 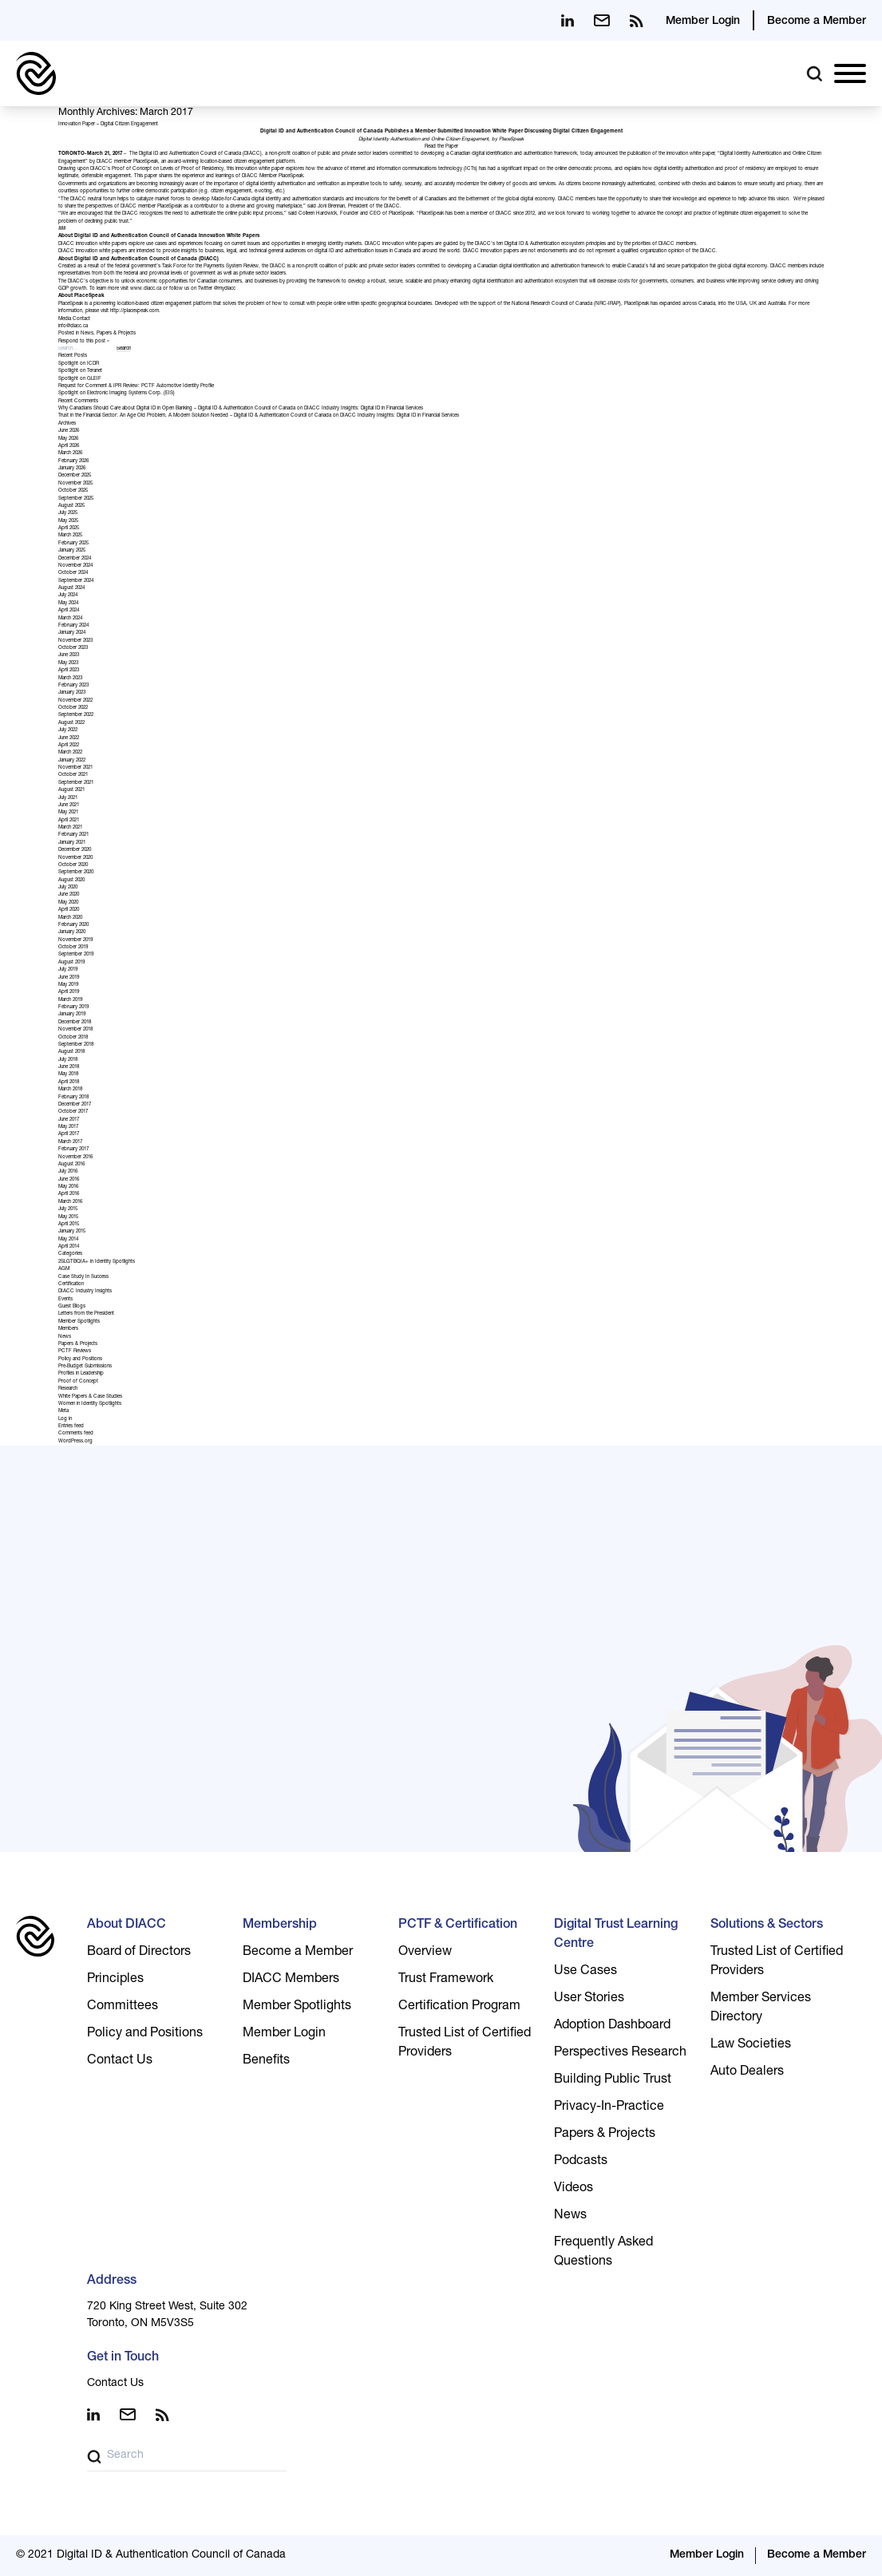 I want to click on Events, so click(x=65, y=1299).